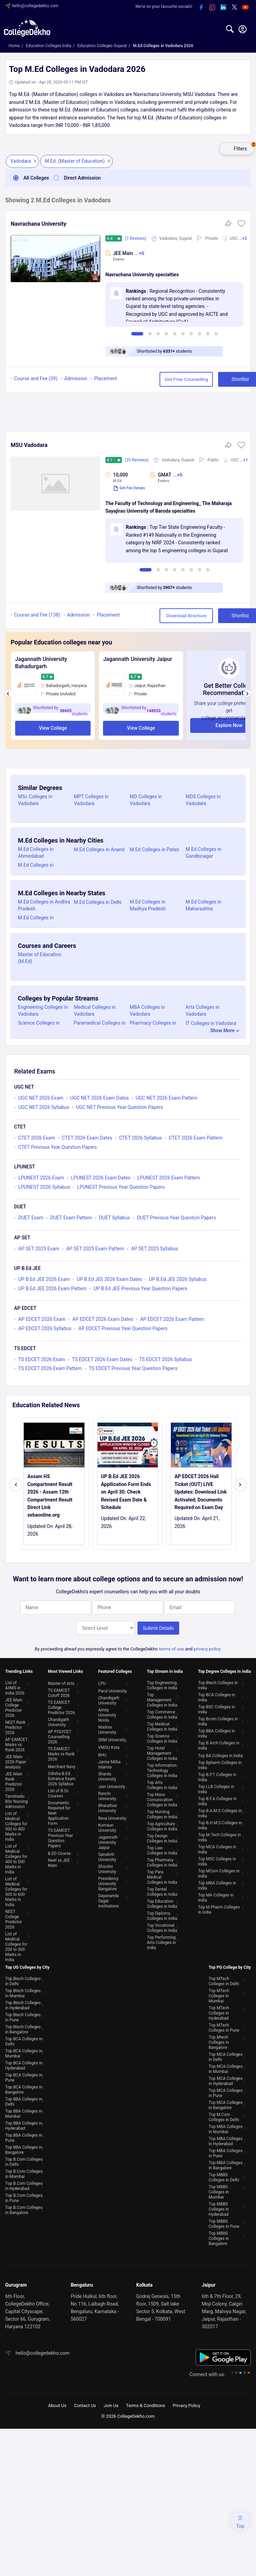 This screenshot has height=2576, width=256. I want to click on Top MTech Colleges in Delhi, so click(224, 1980).